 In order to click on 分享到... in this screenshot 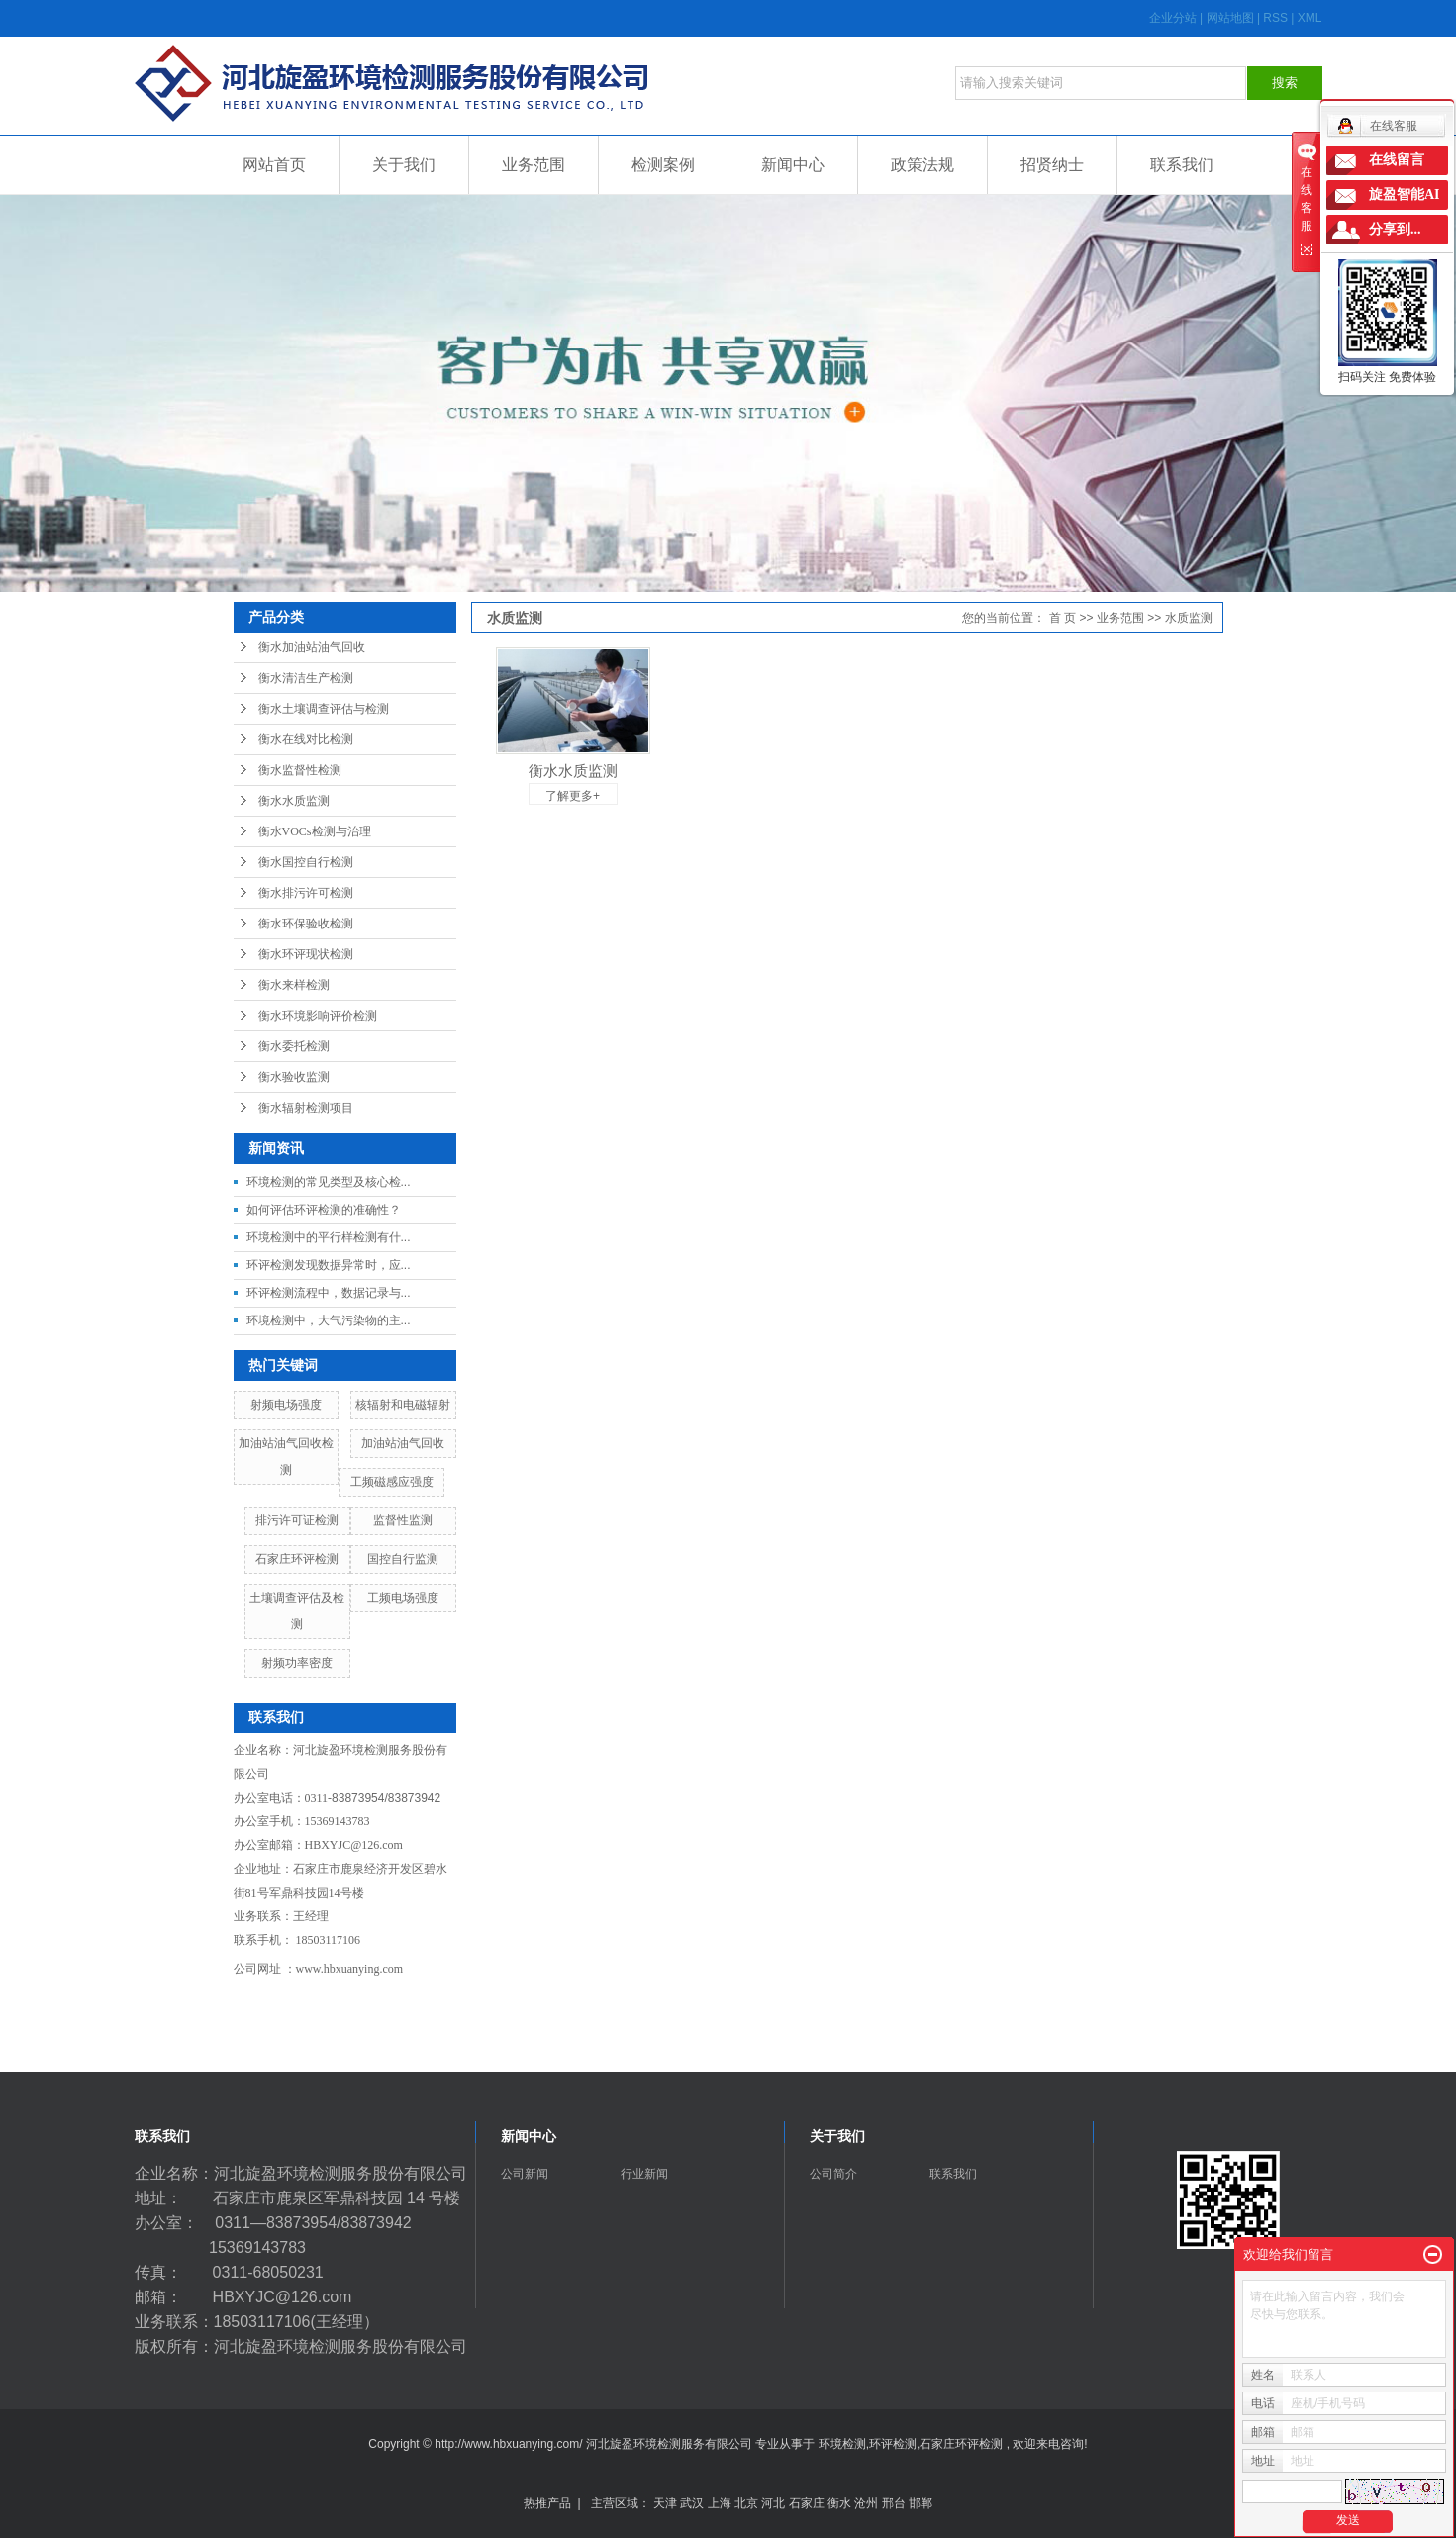, I will do `click(1395, 229)`.